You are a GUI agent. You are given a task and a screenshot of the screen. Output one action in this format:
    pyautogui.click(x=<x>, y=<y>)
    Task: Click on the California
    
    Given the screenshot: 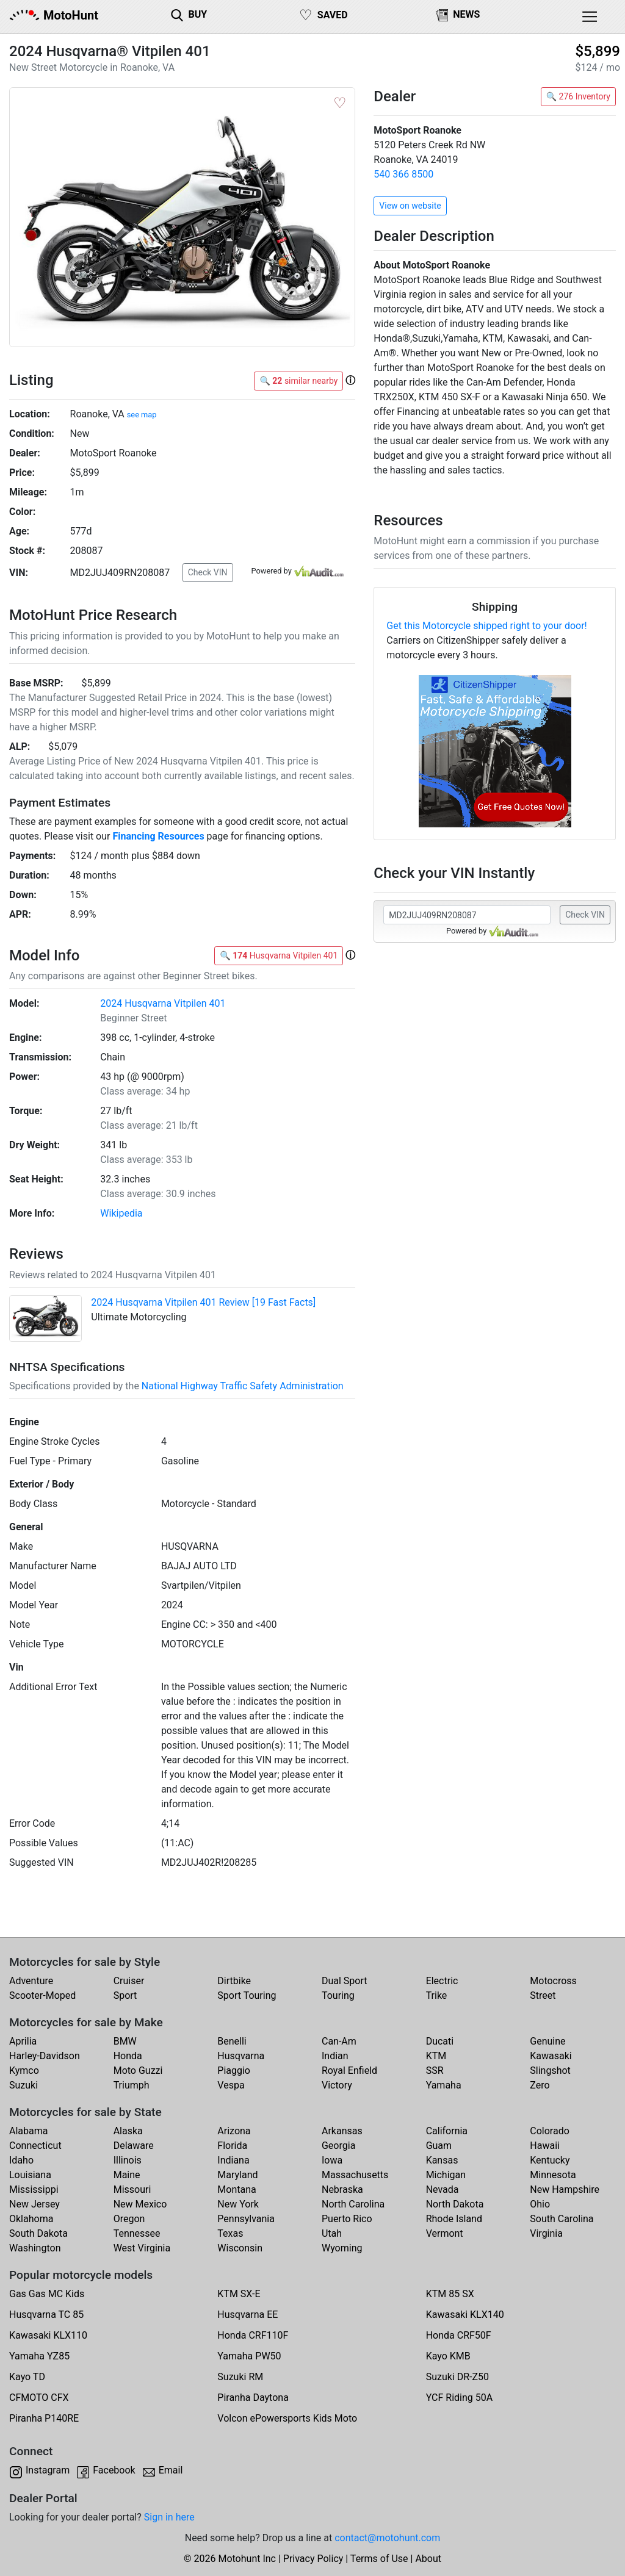 What is the action you would take?
    pyautogui.click(x=447, y=2131)
    